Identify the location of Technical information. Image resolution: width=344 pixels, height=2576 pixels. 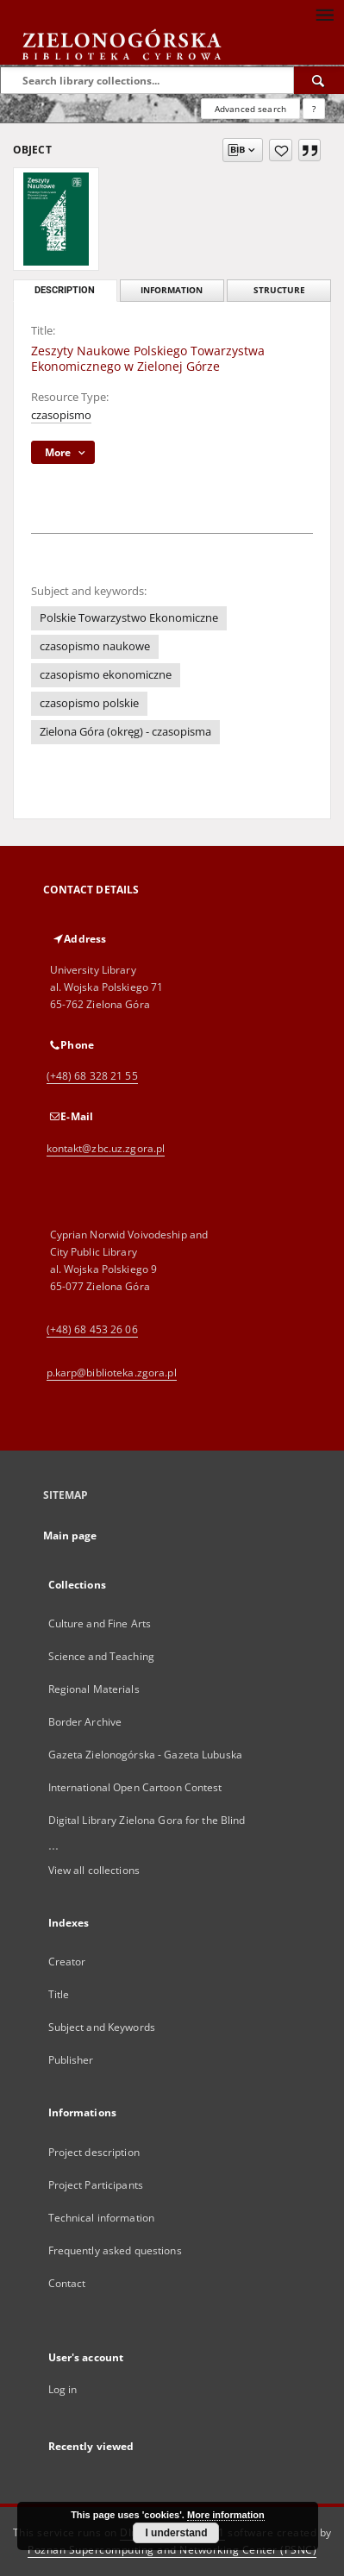
(101, 2217).